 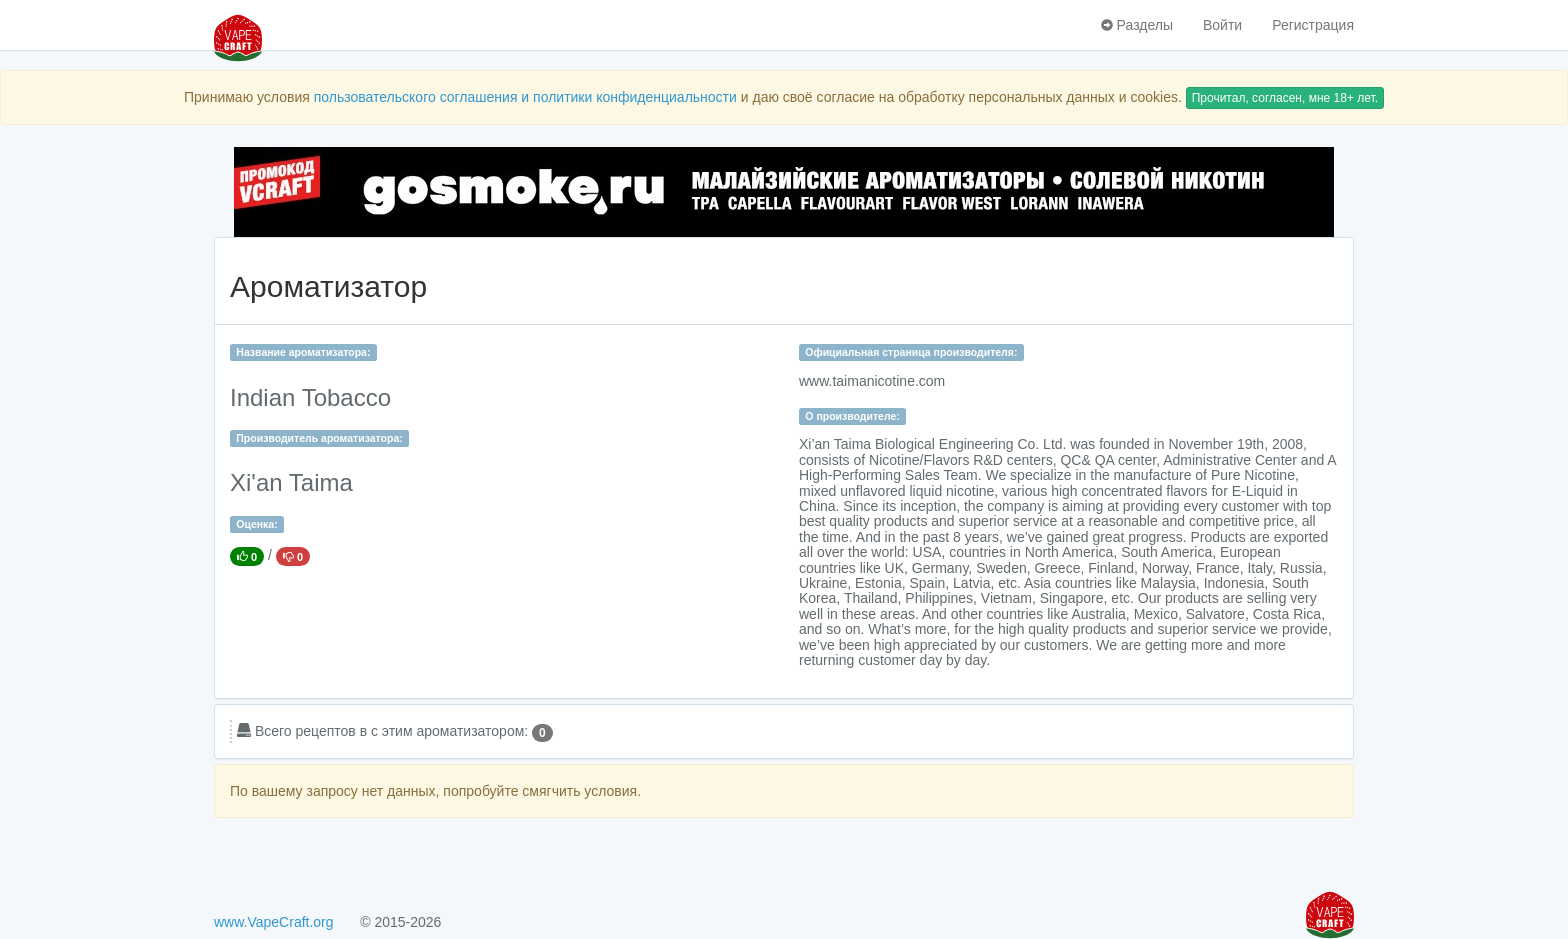 What do you see at coordinates (1313, 25) in the screenshot?
I see `Регистрация` at bounding box center [1313, 25].